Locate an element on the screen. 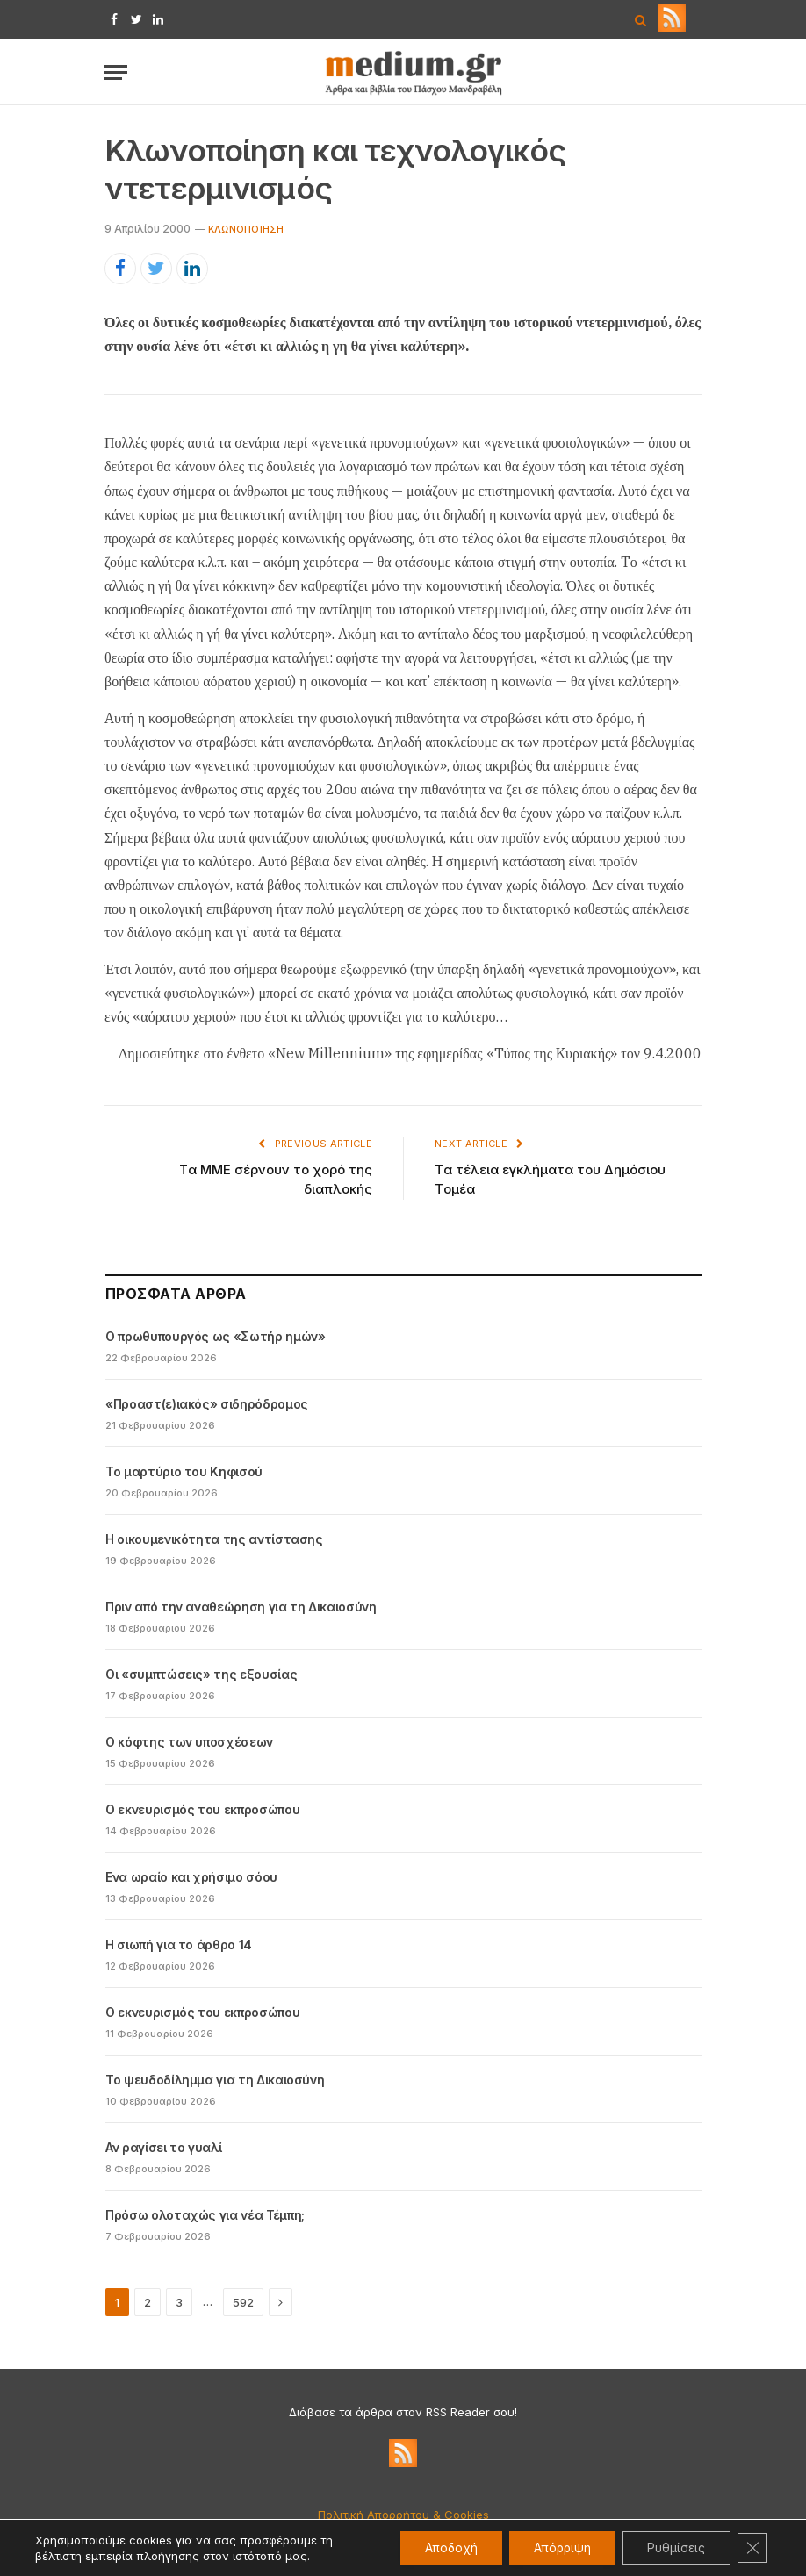 This screenshot has height=2576, width=806. Απόρριψη is located at coordinates (554, 2547).